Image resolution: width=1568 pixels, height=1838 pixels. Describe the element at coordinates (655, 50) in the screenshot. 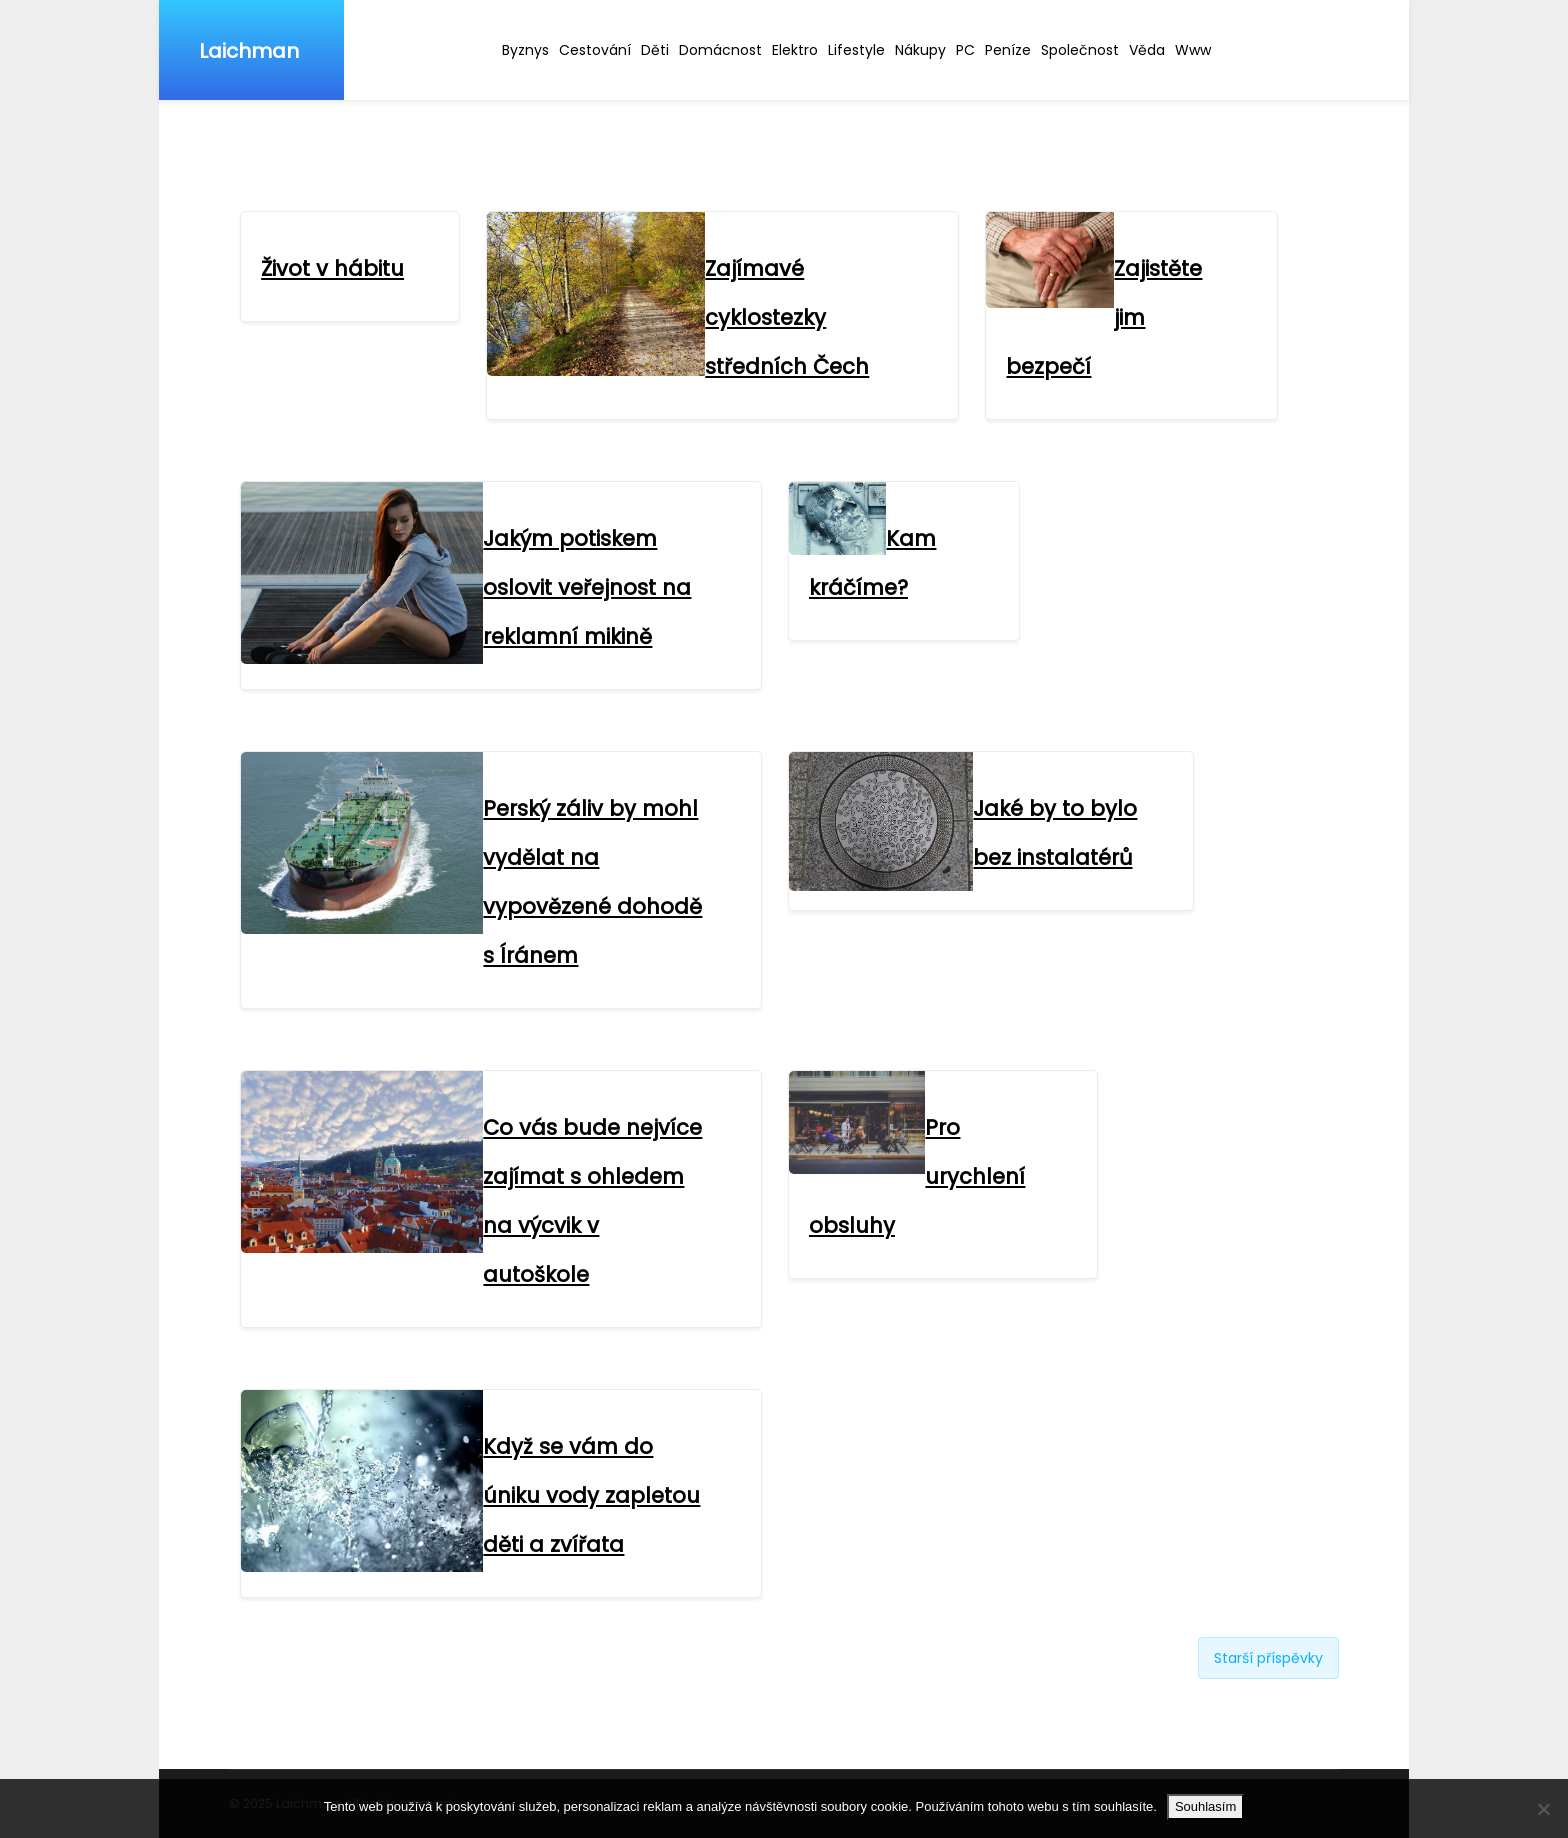

I see `Děti` at that location.